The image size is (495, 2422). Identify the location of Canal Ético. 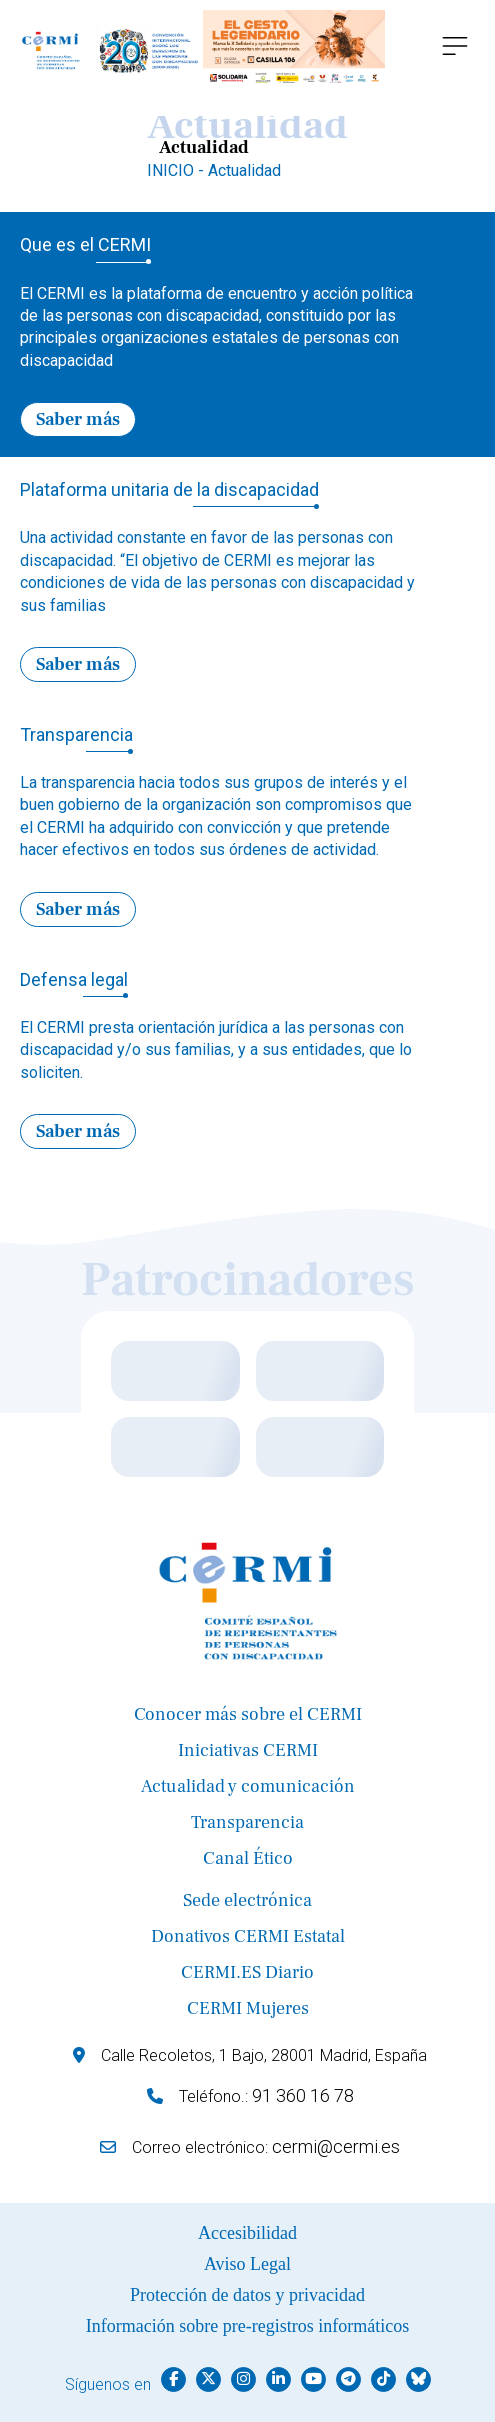
(248, 1858).